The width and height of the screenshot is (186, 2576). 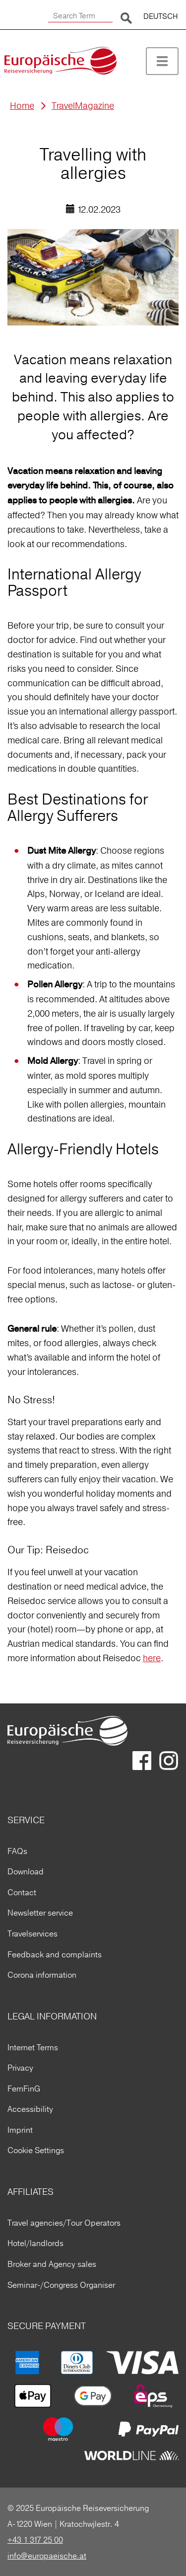 What do you see at coordinates (35, 2150) in the screenshot?
I see `Cookie Settings` at bounding box center [35, 2150].